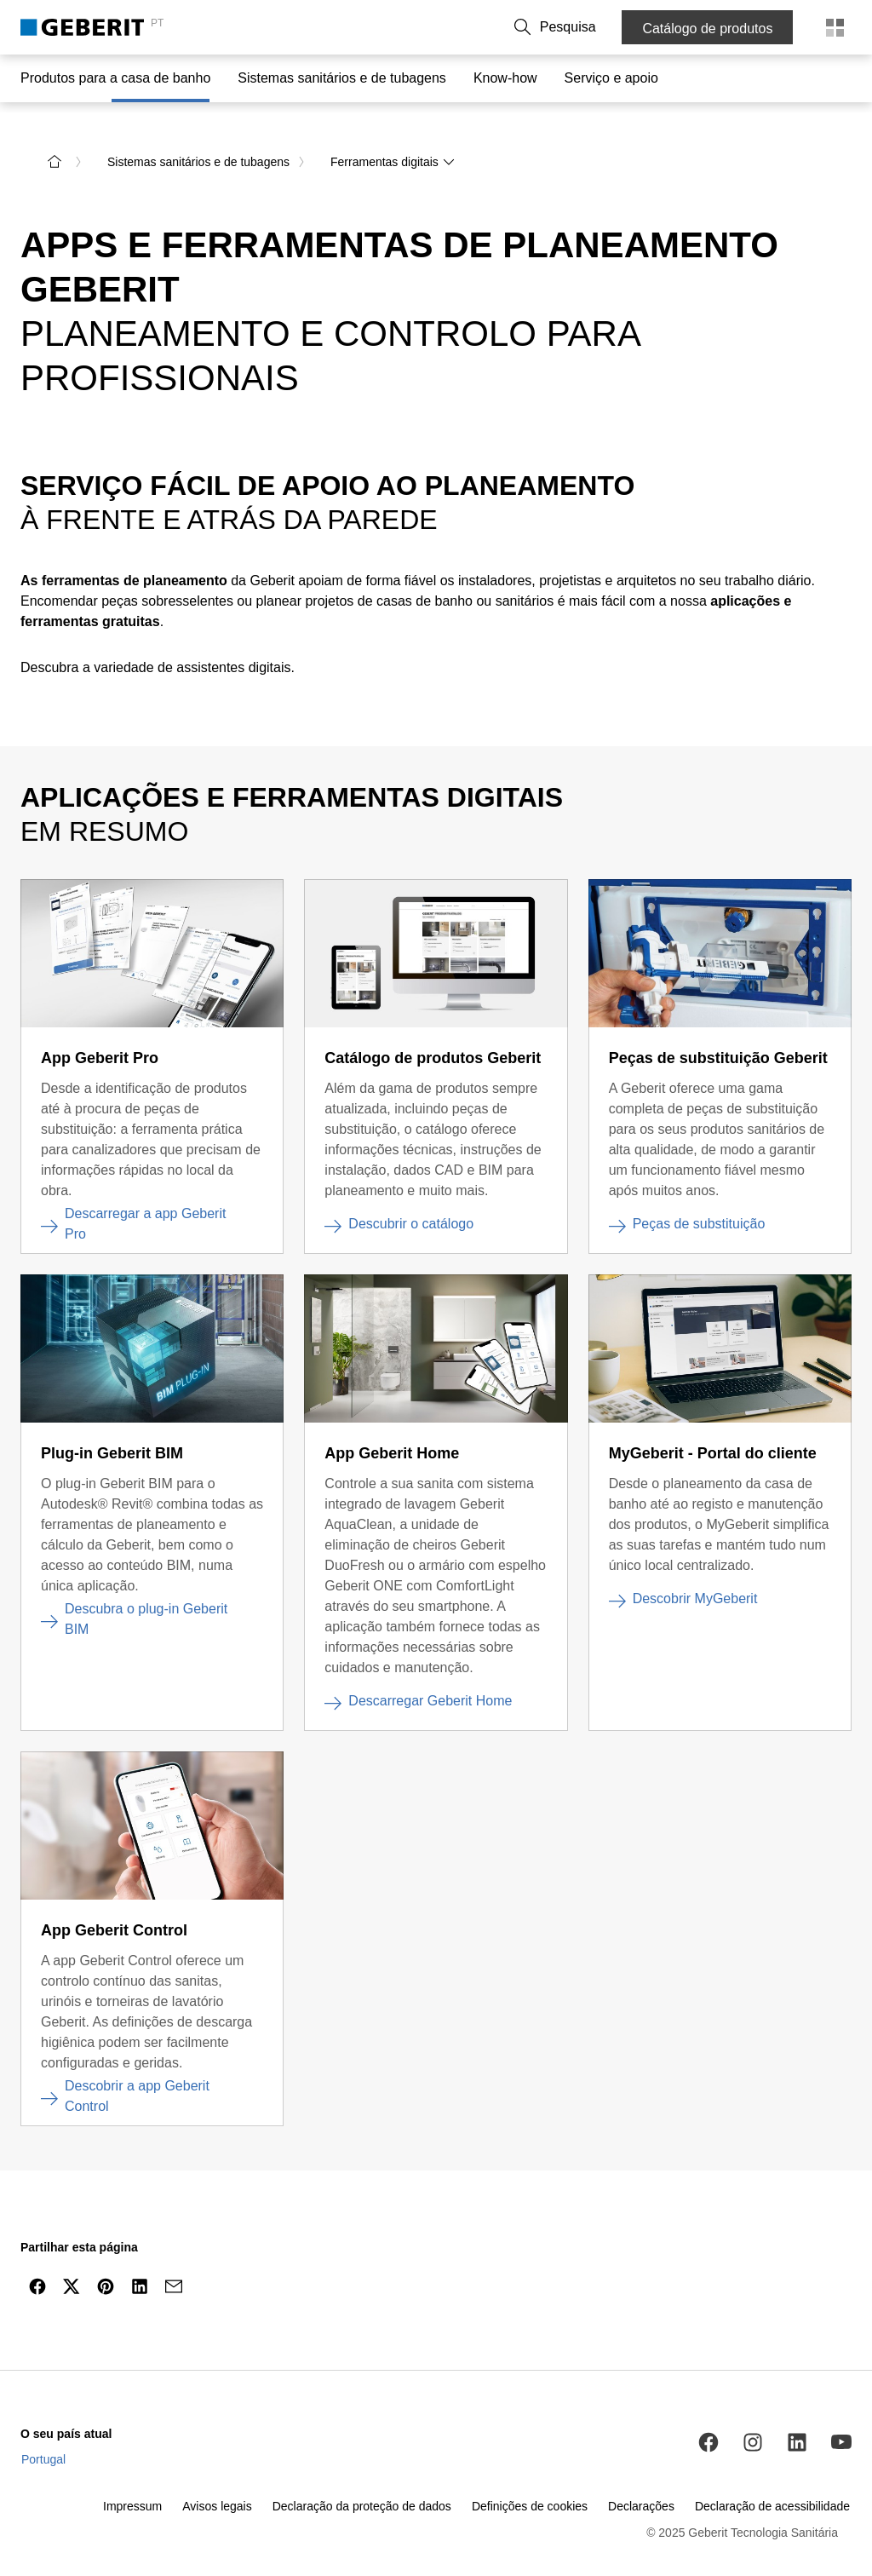  Describe the element at coordinates (711, 28) in the screenshot. I see `Catálogo de produtos` at that location.